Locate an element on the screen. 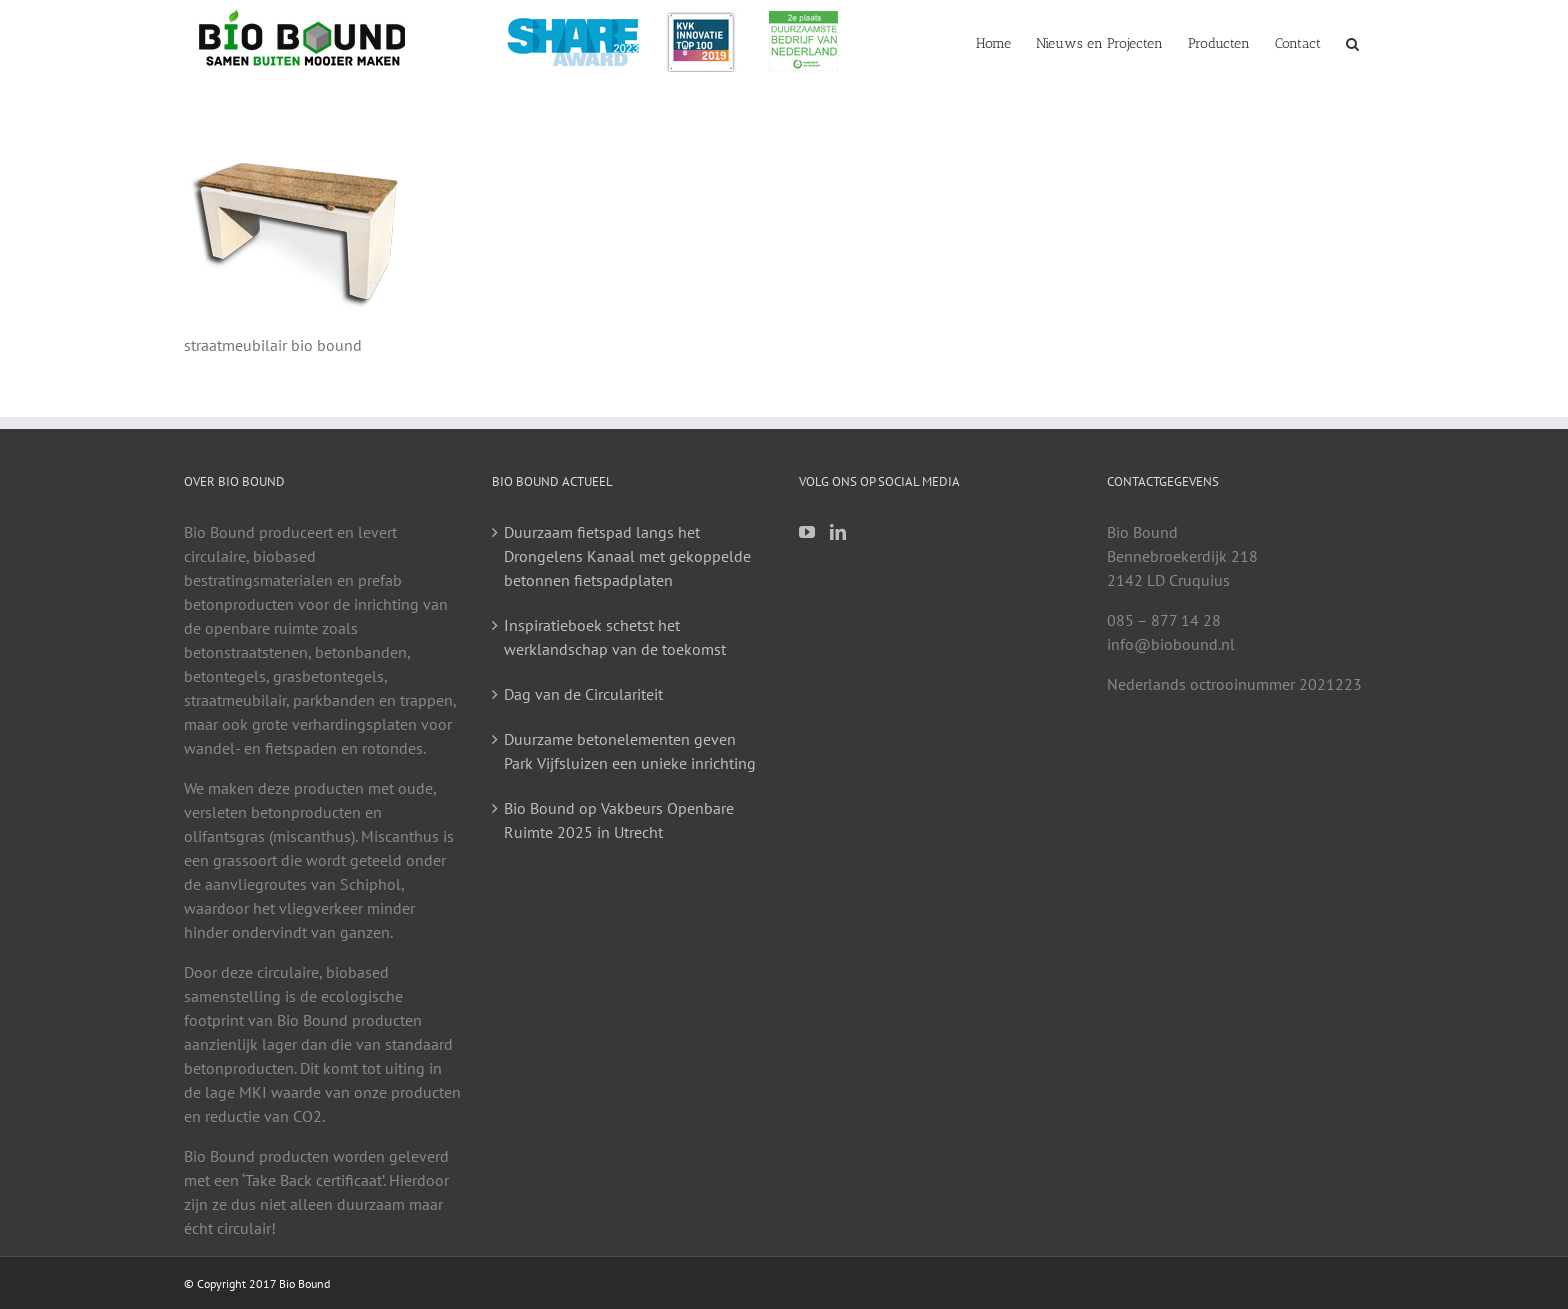 The width and height of the screenshot is (1568, 1309). [LinkedIn] is located at coordinates (838, 532).